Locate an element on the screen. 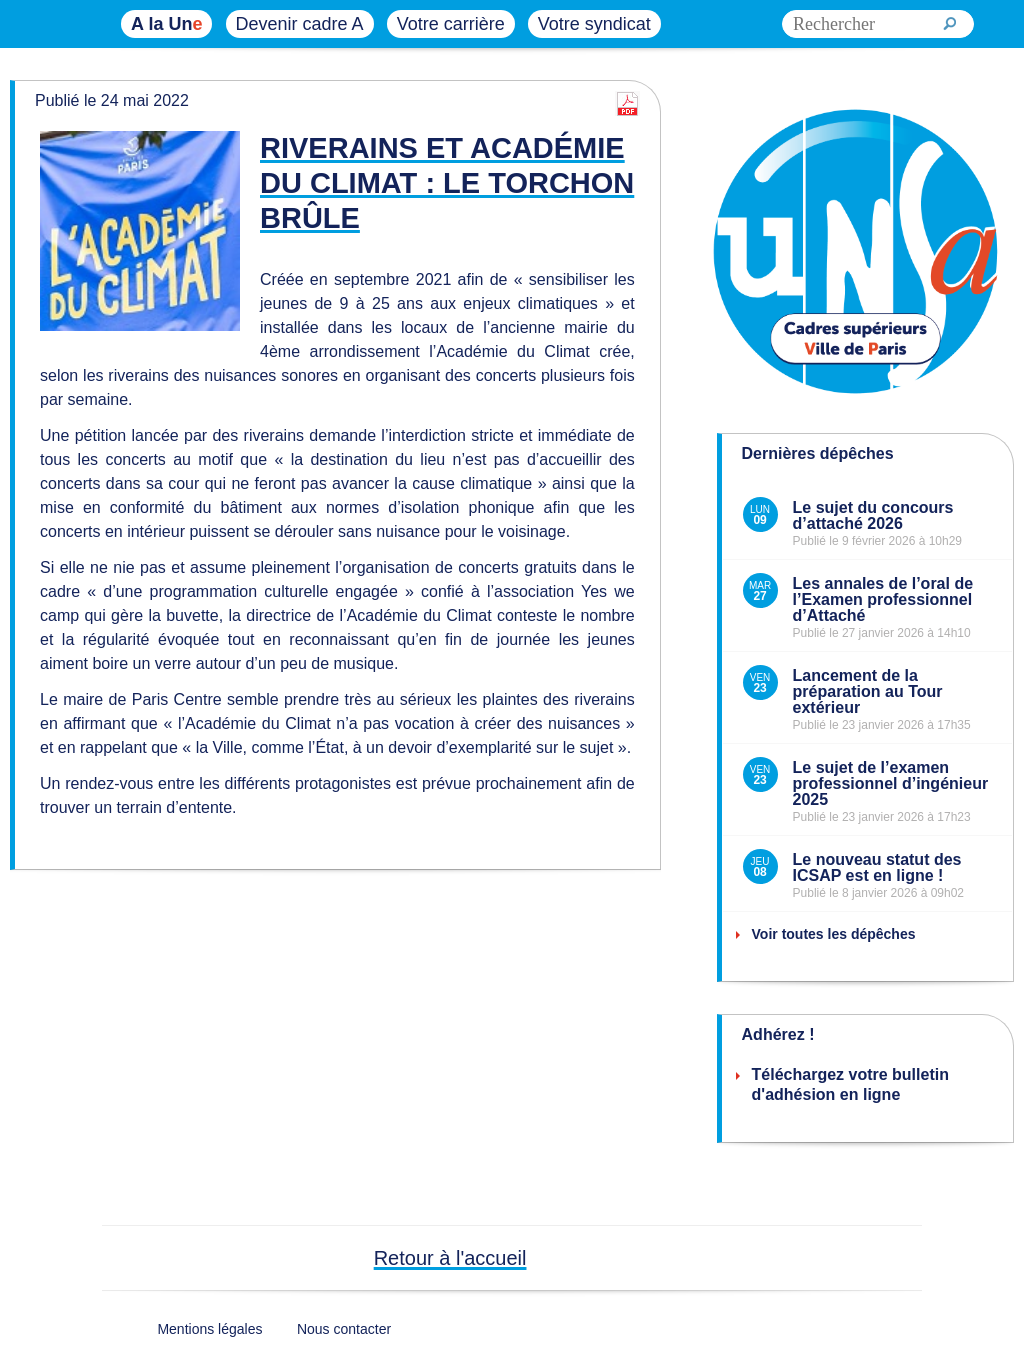  Voir toutes les dépêches is located at coordinates (834, 934).